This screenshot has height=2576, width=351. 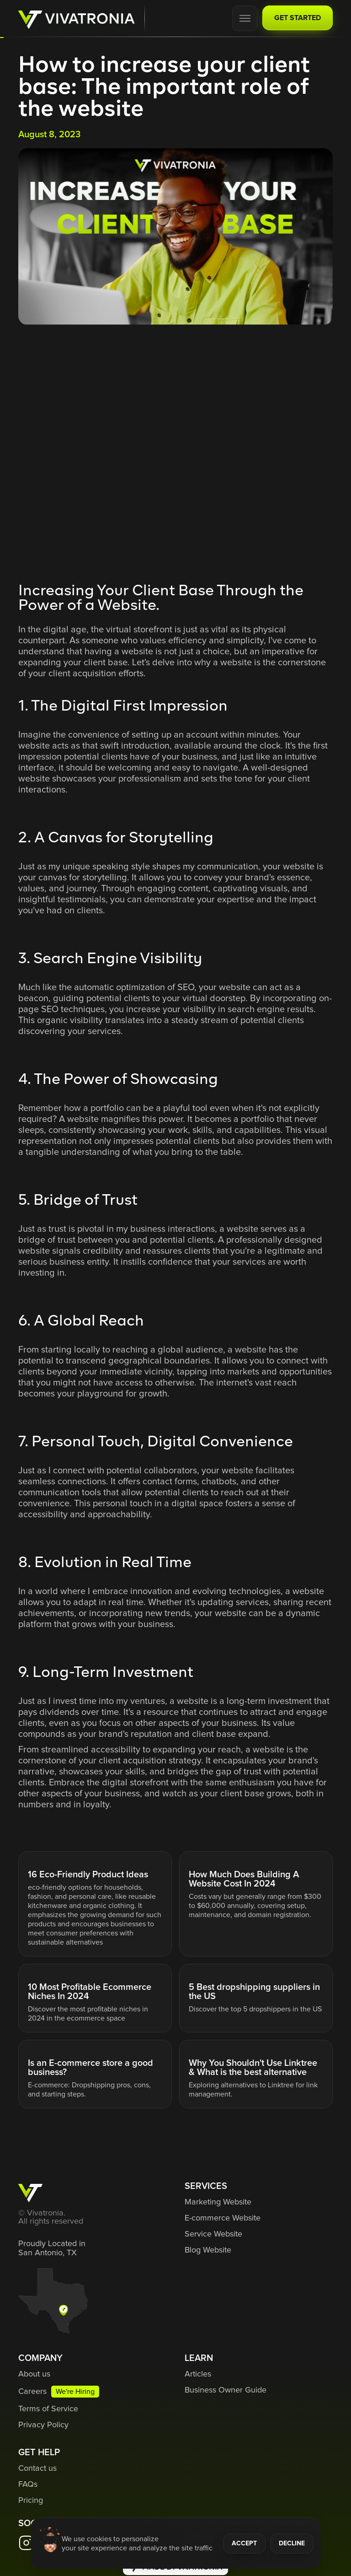 What do you see at coordinates (213, 2234) in the screenshot?
I see `Service Website` at bounding box center [213, 2234].